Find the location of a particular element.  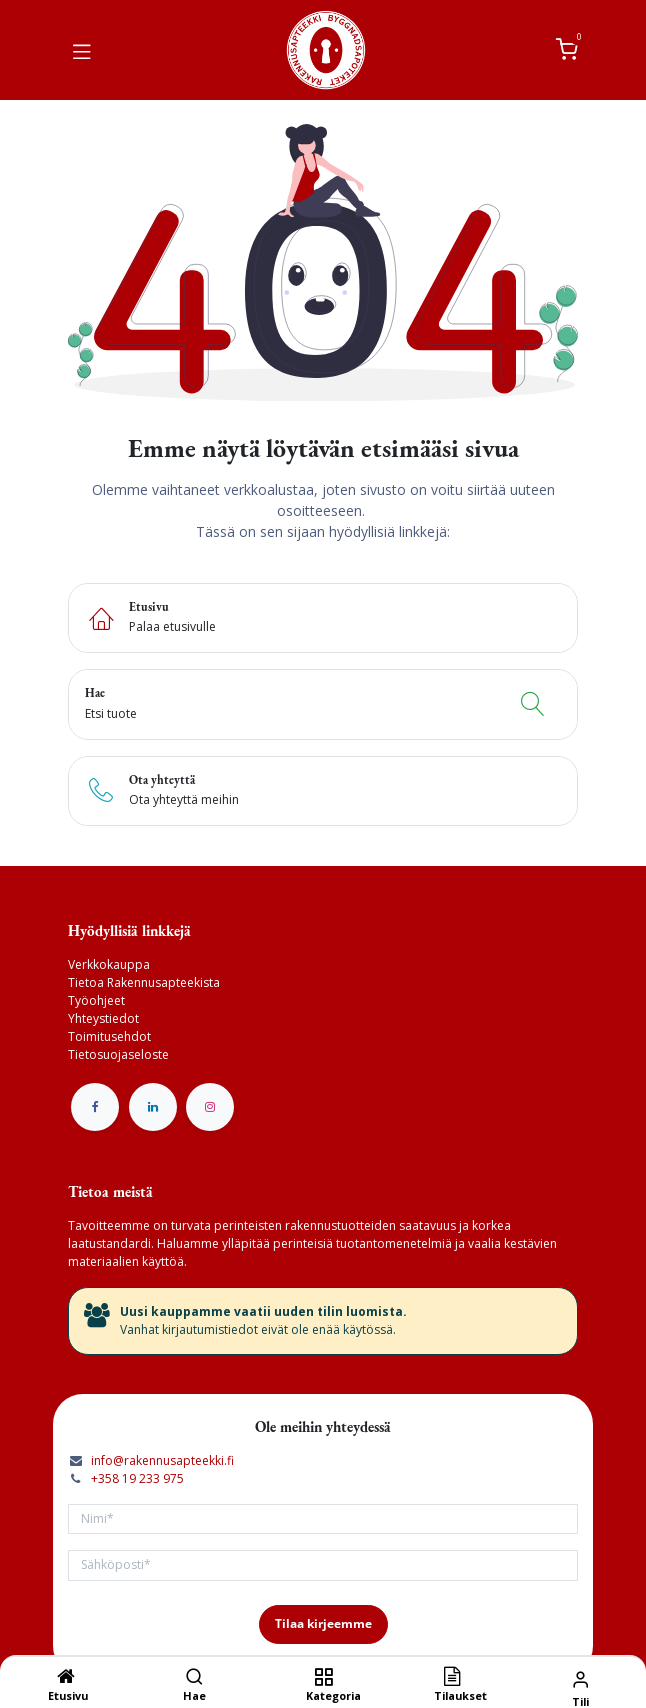

[Instagram] is located at coordinates (210, 1107).